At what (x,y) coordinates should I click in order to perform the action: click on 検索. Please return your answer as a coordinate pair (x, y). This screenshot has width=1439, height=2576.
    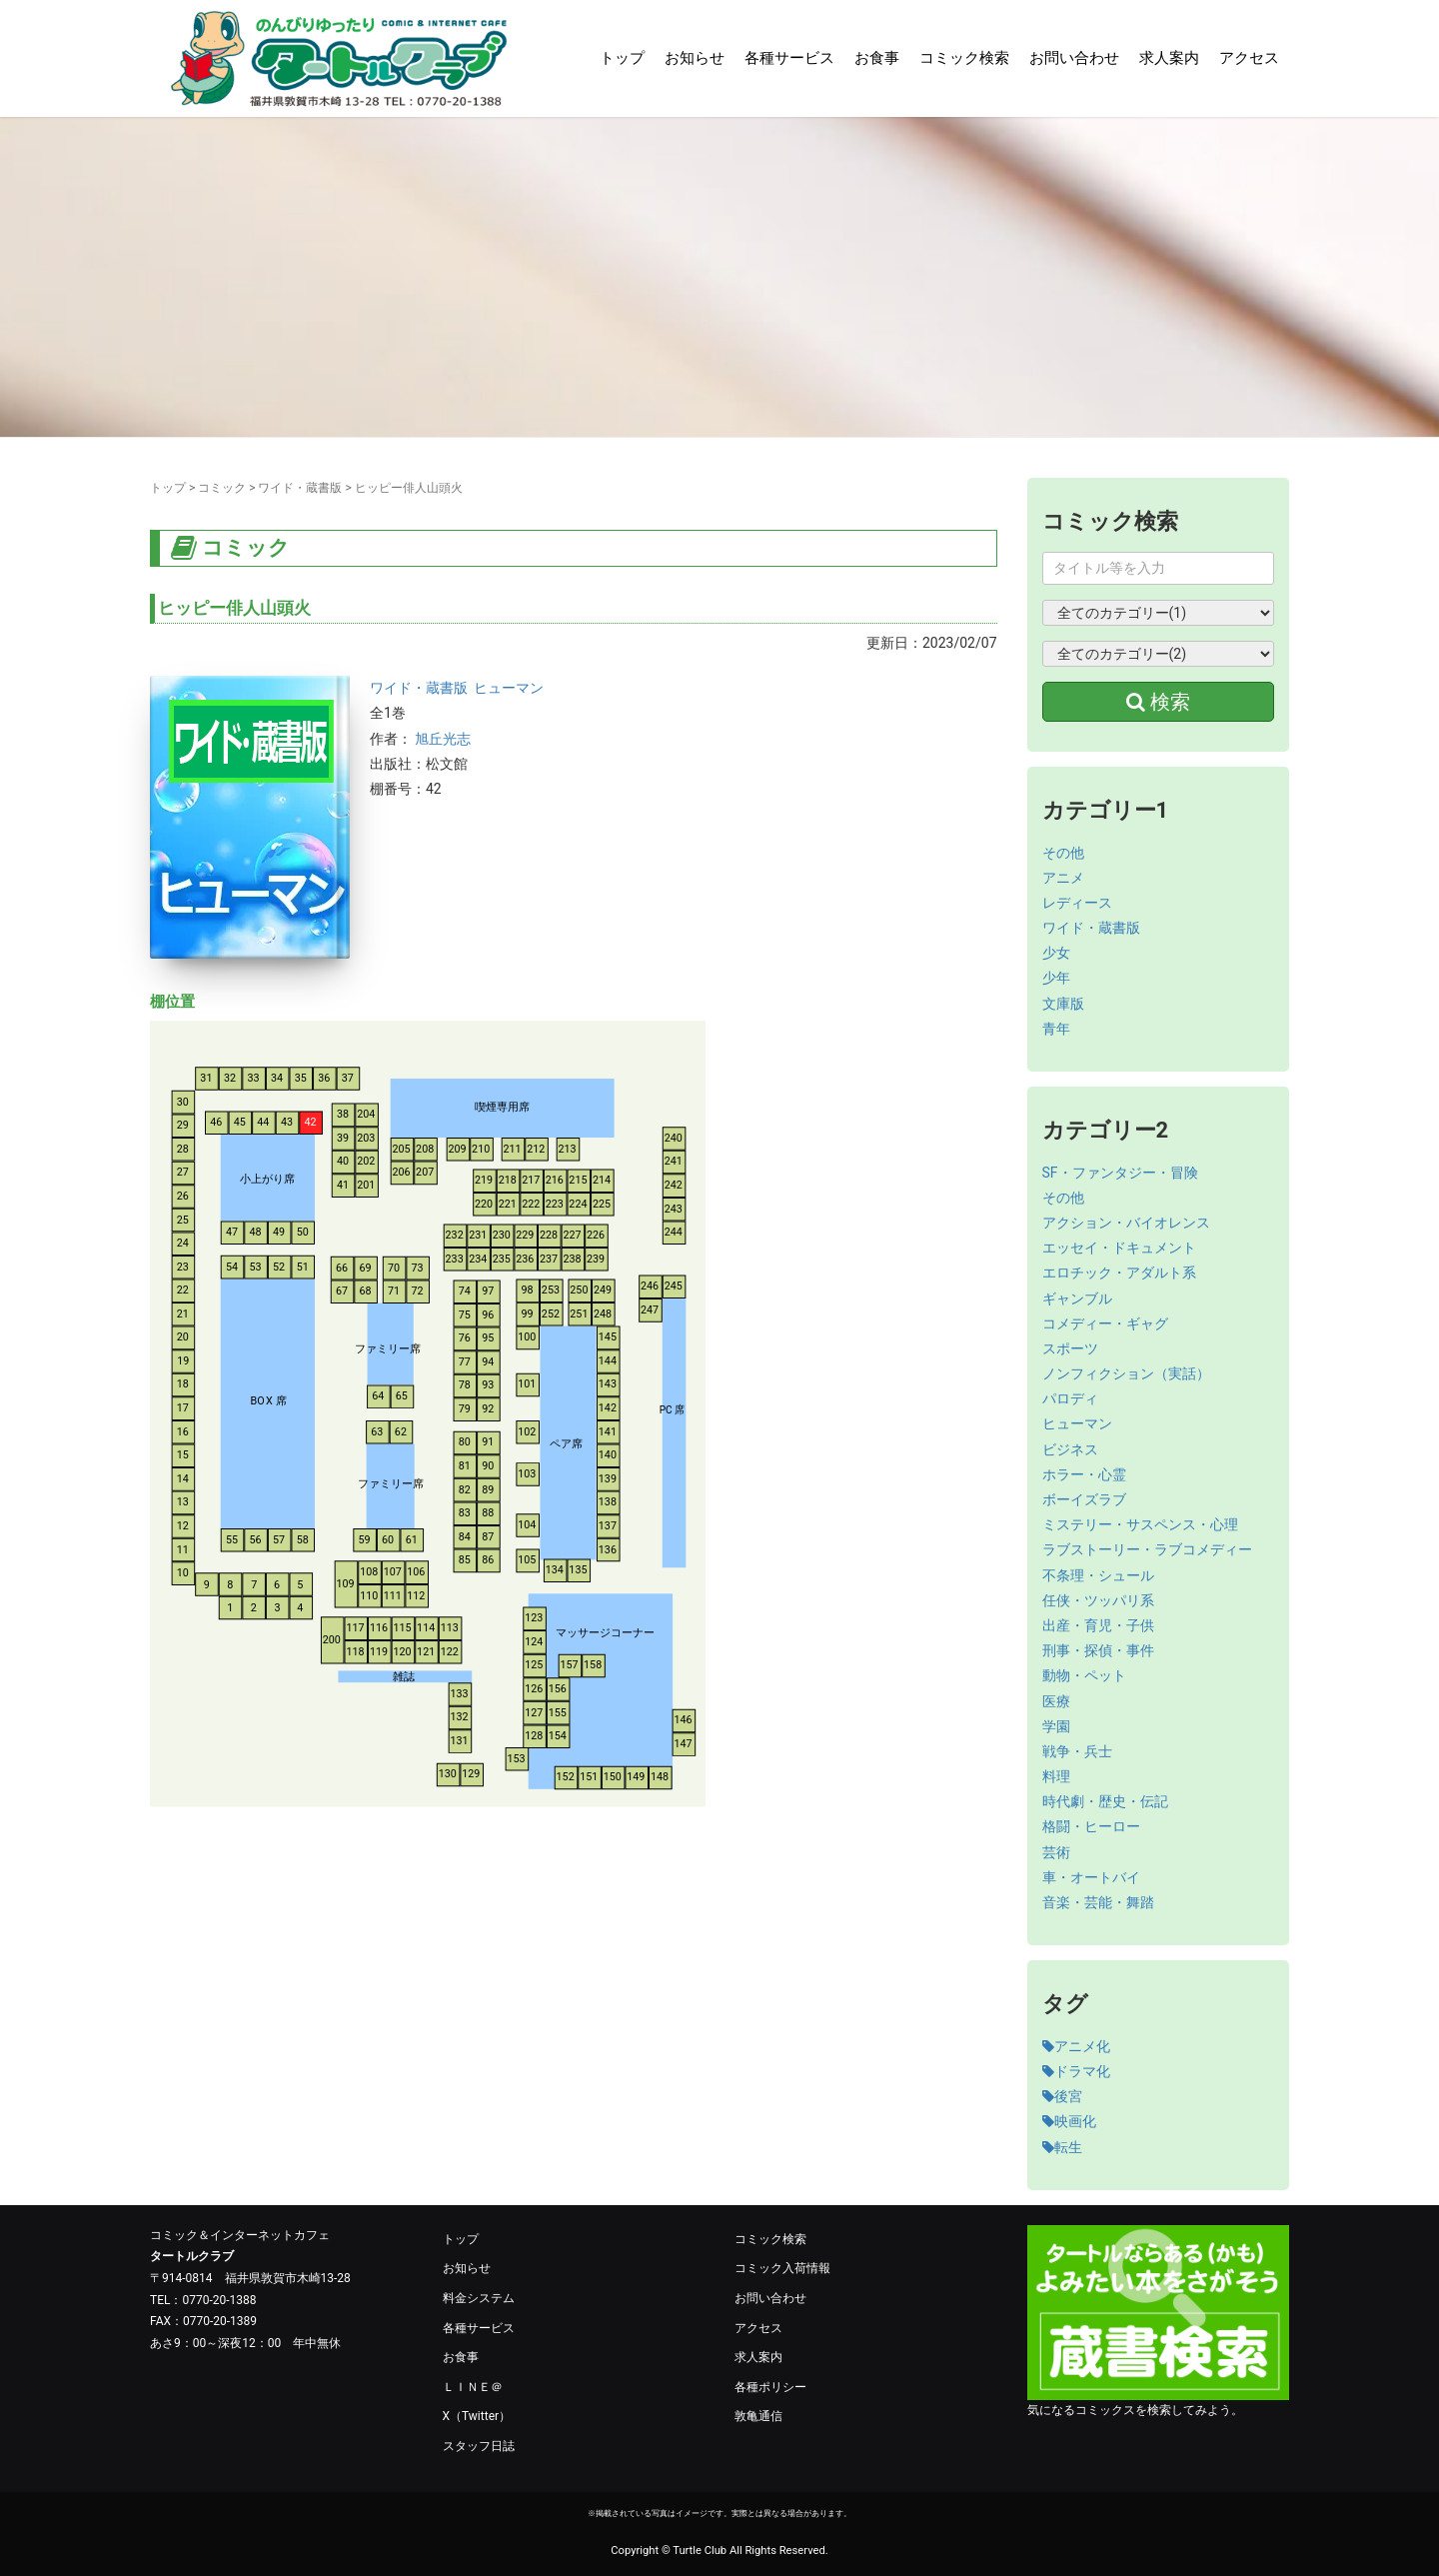
    Looking at the image, I should click on (1158, 702).